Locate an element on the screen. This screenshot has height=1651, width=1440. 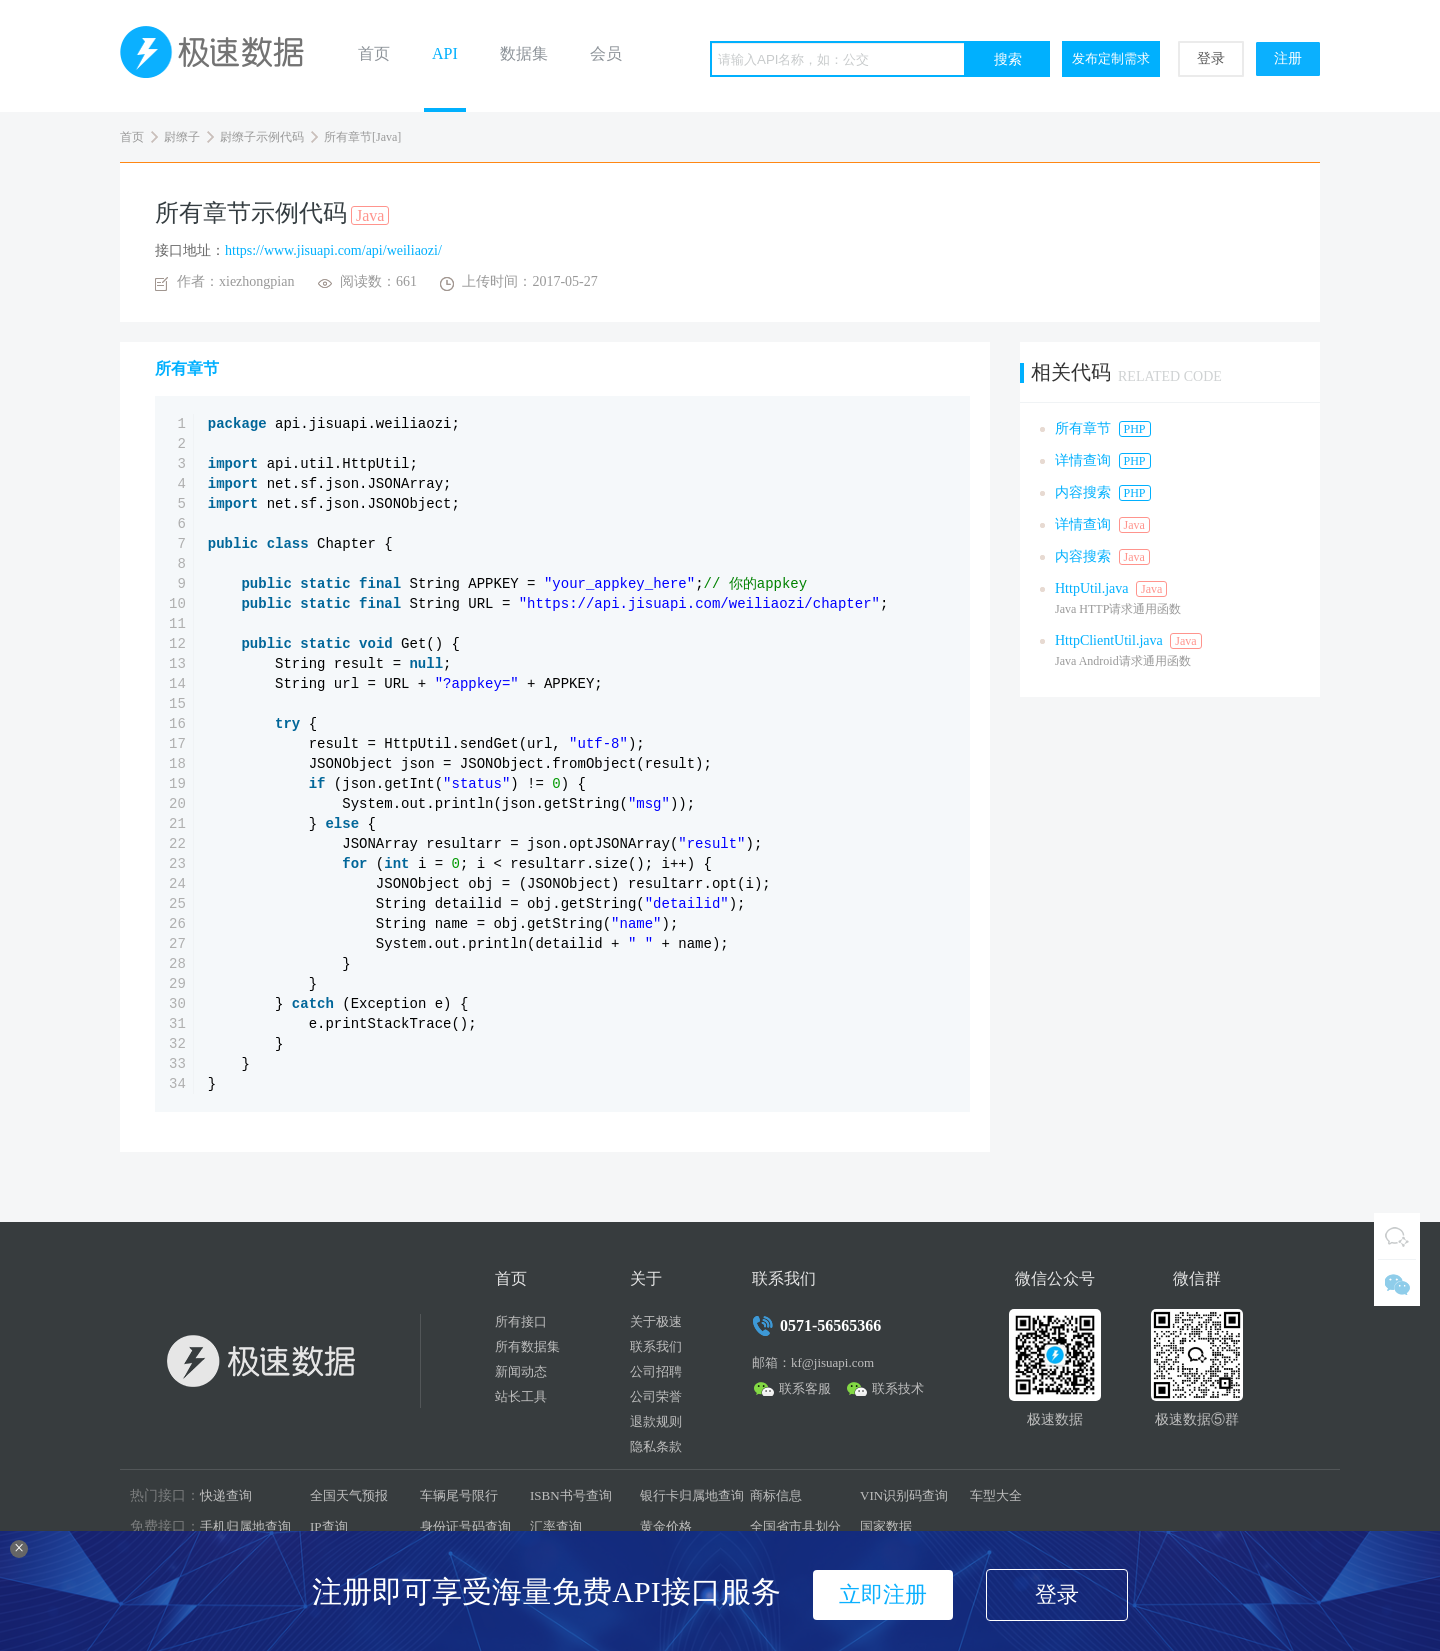
API is located at coordinates (445, 53).